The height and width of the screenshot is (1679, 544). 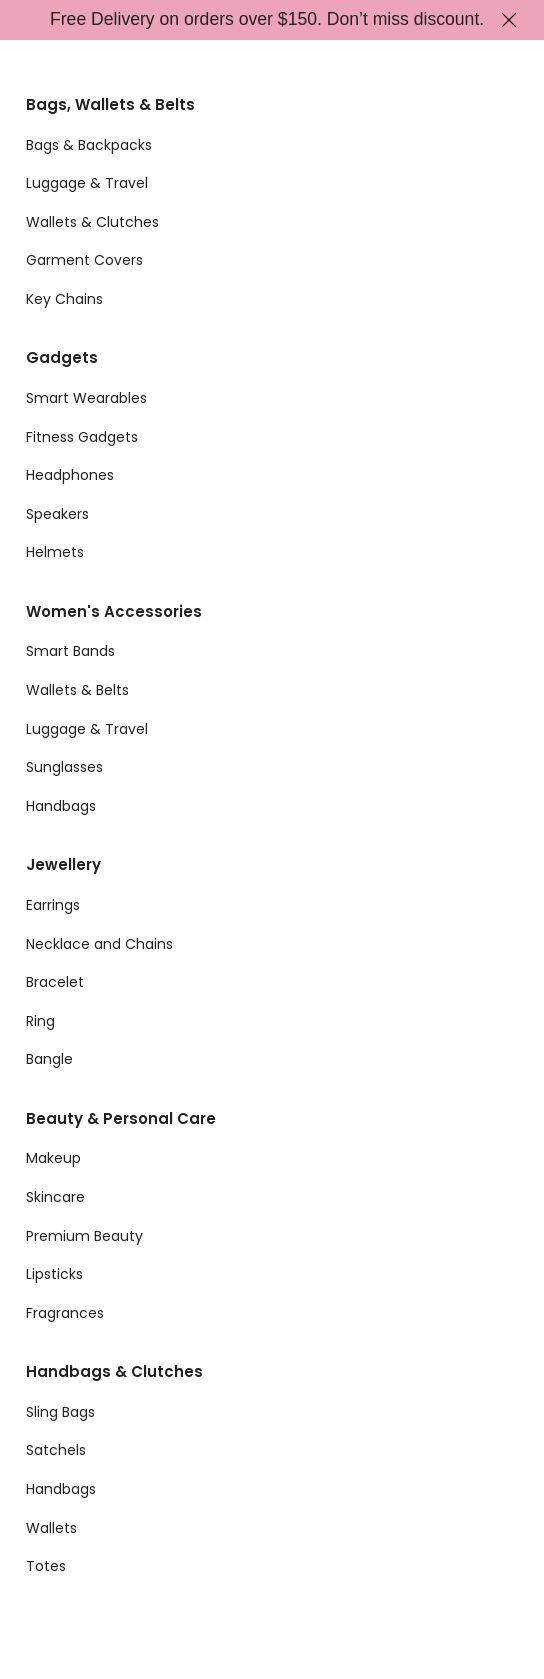 What do you see at coordinates (89, 145) in the screenshot?
I see `Bags & Backpacks` at bounding box center [89, 145].